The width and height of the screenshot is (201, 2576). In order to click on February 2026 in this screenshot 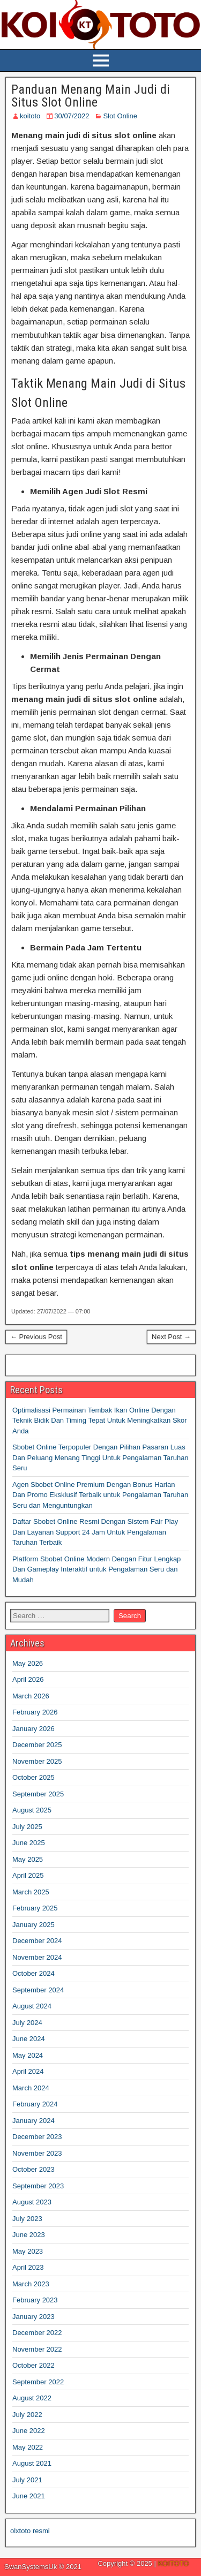, I will do `click(35, 1712)`.